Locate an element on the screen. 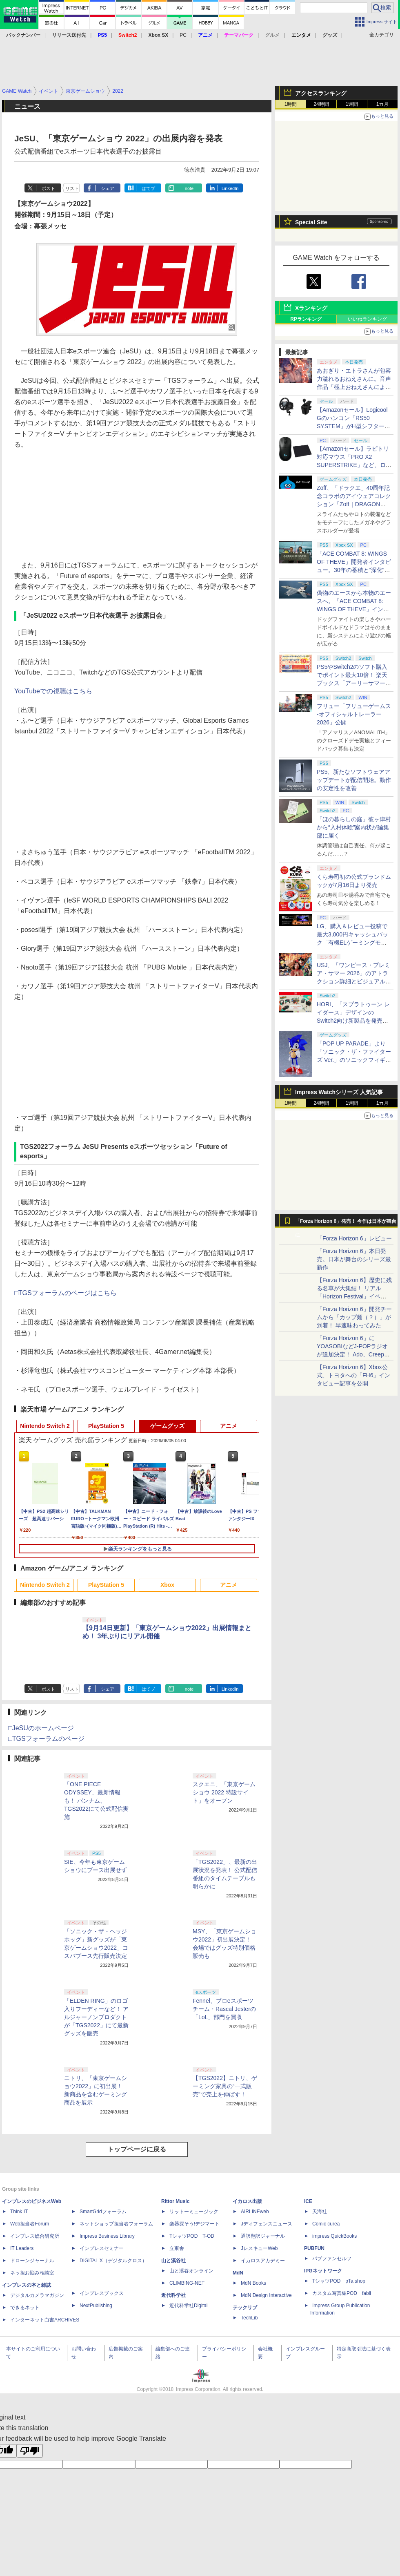 Image resolution: width=400 pixels, height=2576 pixels. Think IT is located at coordinates (19, 2211).